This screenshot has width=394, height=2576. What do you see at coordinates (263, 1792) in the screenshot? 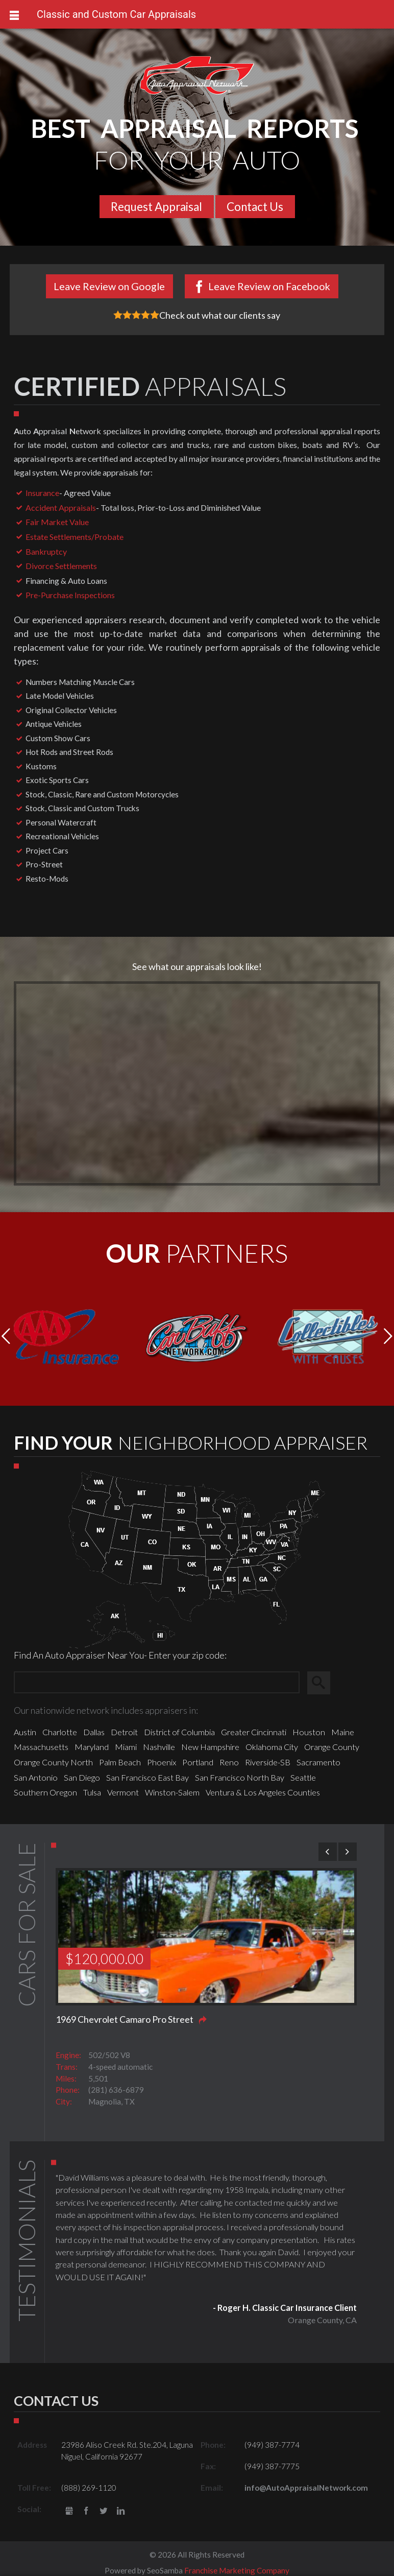
I see `Ventura & Los Angeles Counties` at bounding box center [263, 1792].